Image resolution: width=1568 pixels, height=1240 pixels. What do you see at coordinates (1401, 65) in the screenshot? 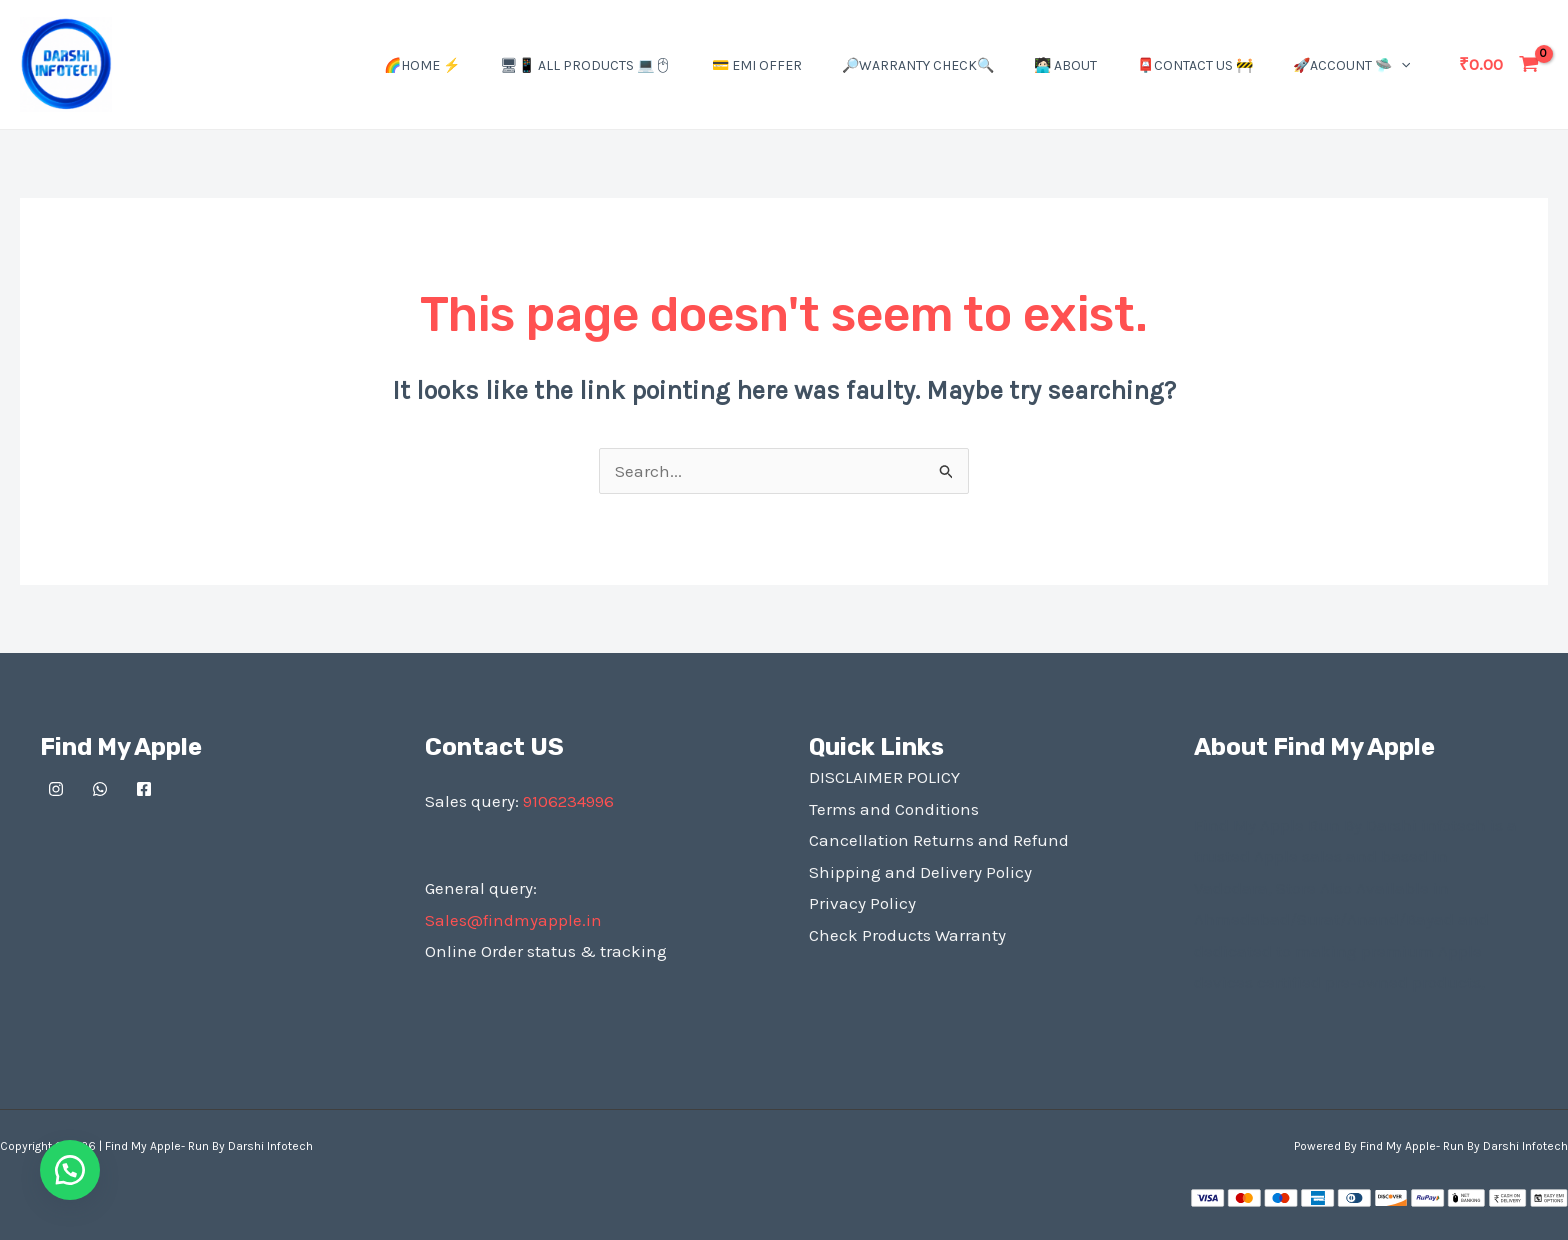
I see `[application]` at bounding box center [1401, 65].